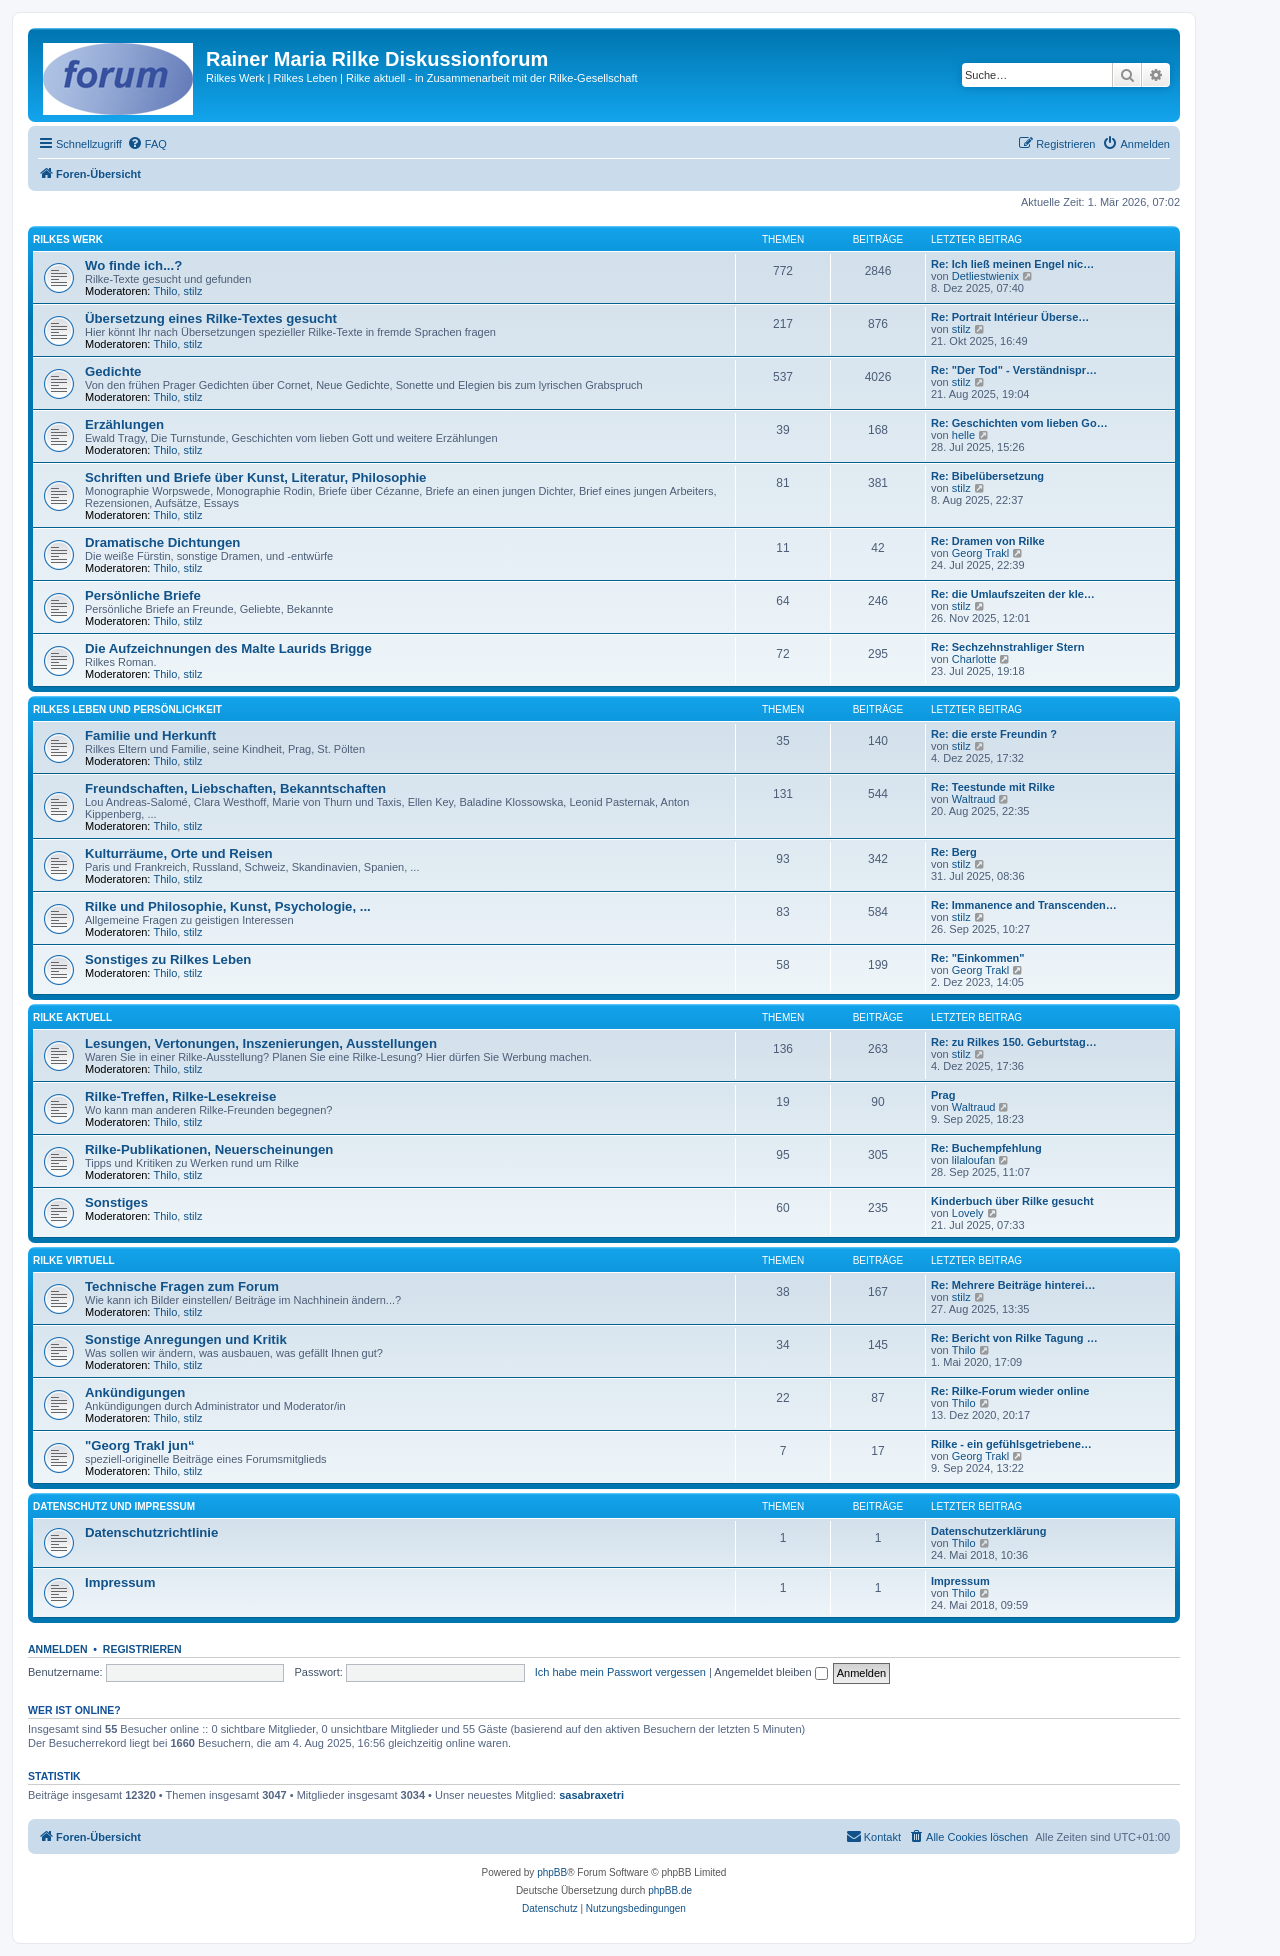 The width and height of the screenshot is (1280, 1956). What do you see at coordinates (58, 1649) in the screenshot?
I see `Anmelden` at bounding box center [58, 1649].